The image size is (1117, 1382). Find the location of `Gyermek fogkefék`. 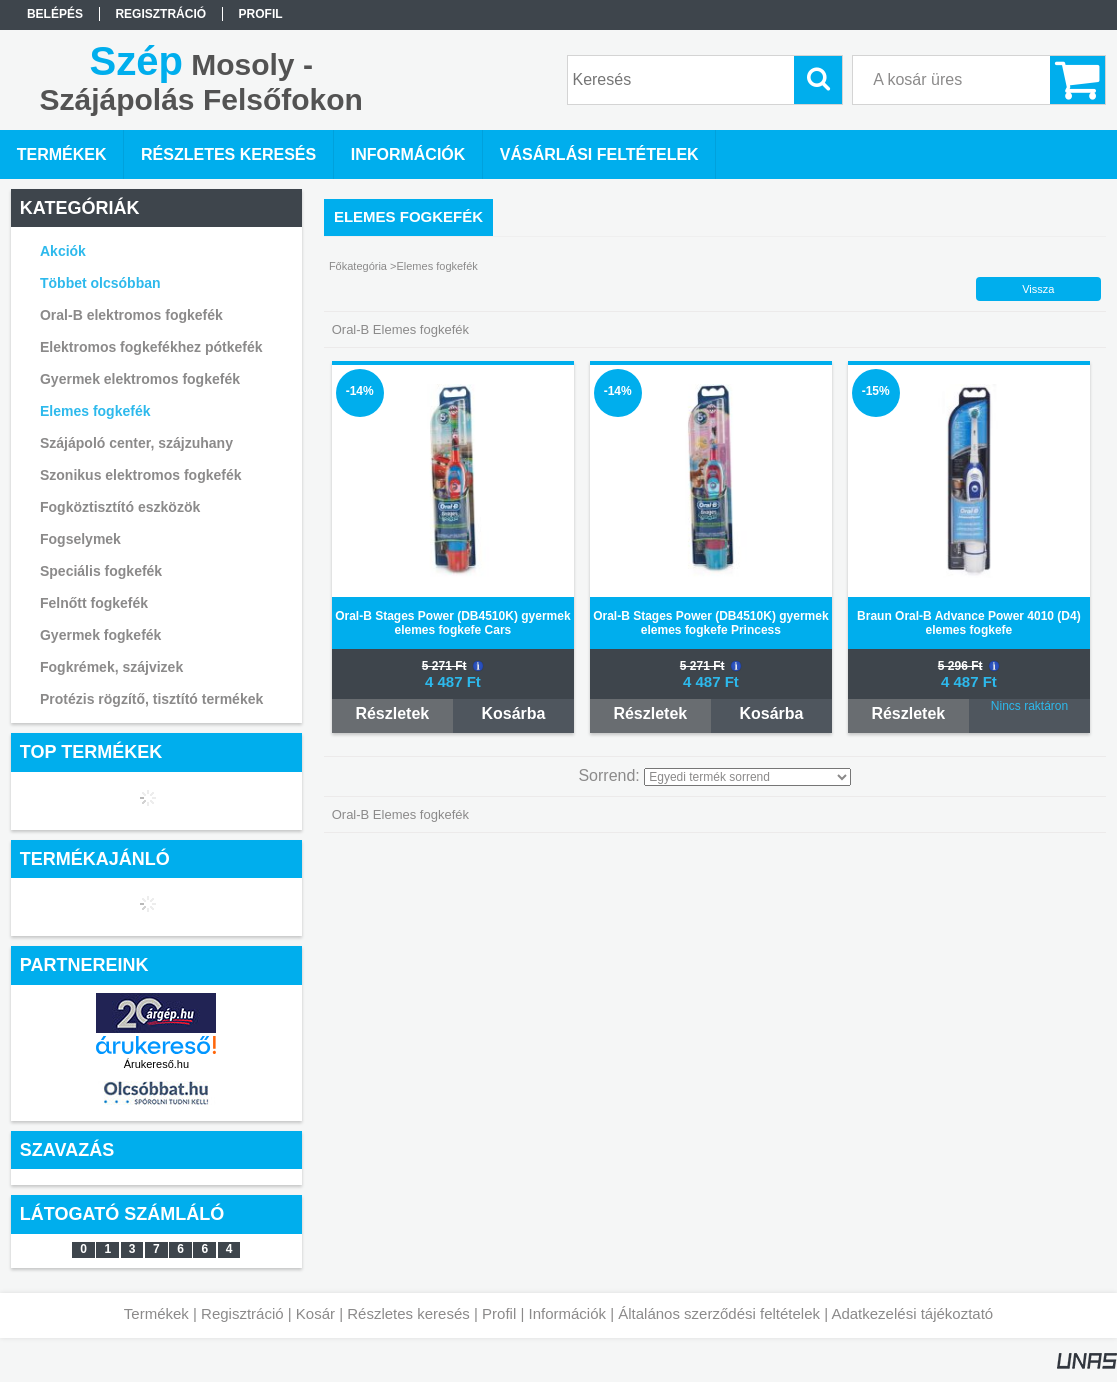

Gyermek fogkefék is located at coordinates (100, 635).